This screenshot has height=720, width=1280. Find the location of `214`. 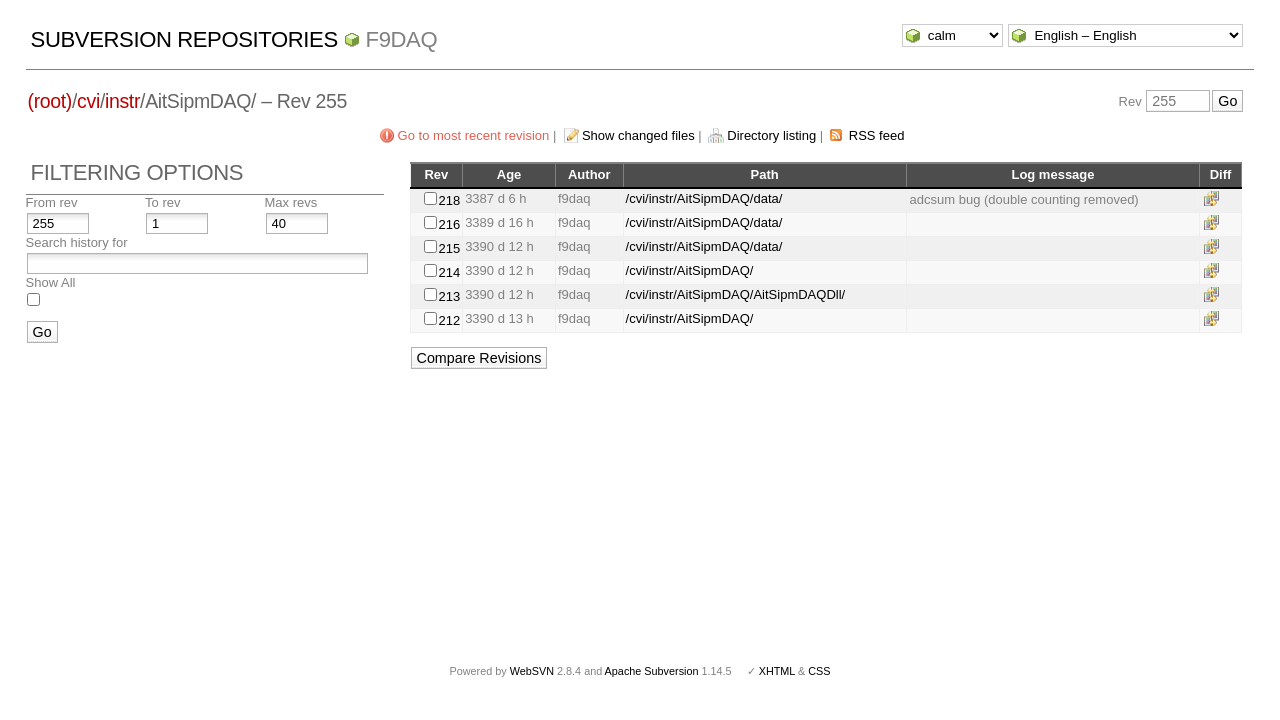

214 is located at coordinates (449, 272).